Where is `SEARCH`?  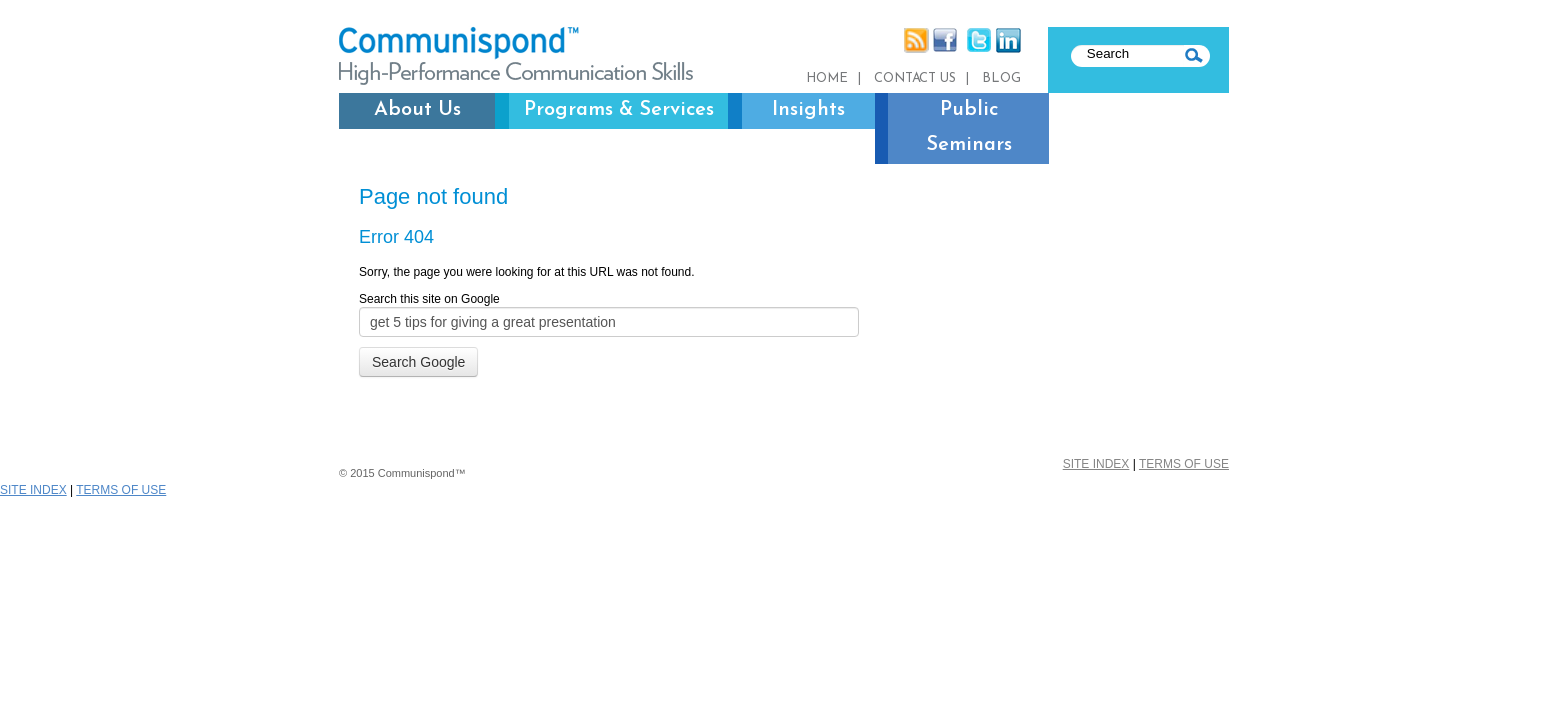 SEARCH is located at coordinates (1197, 56).